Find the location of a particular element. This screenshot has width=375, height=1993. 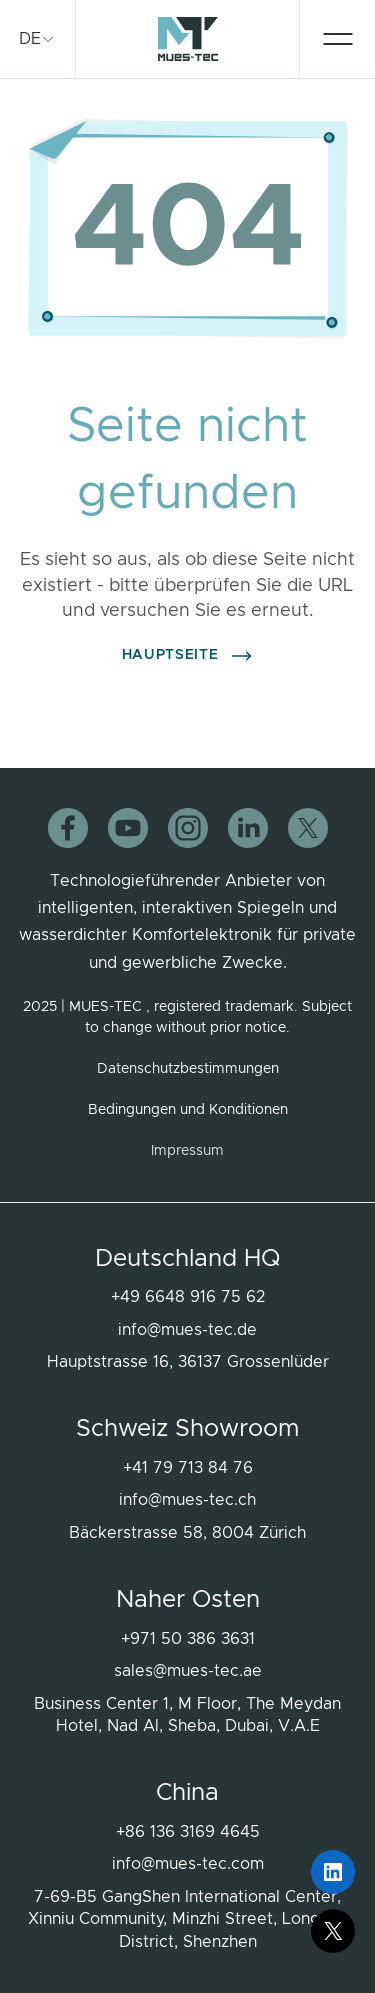

Bedingungen und Konditionen is located at coordinates (188, 1110).